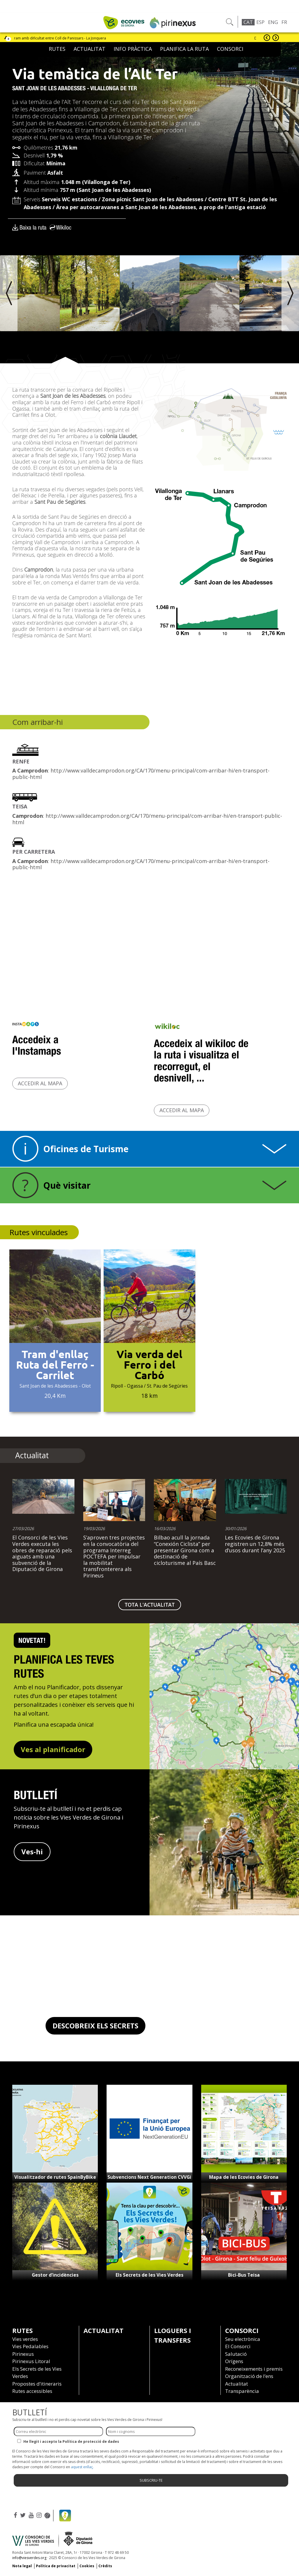 The width and height of the screenshot is (299, 2576). Describe the element at coordinates (149, 2275) in the screenshot. I see `Els Secrets de les Vies Verdes` at that location.